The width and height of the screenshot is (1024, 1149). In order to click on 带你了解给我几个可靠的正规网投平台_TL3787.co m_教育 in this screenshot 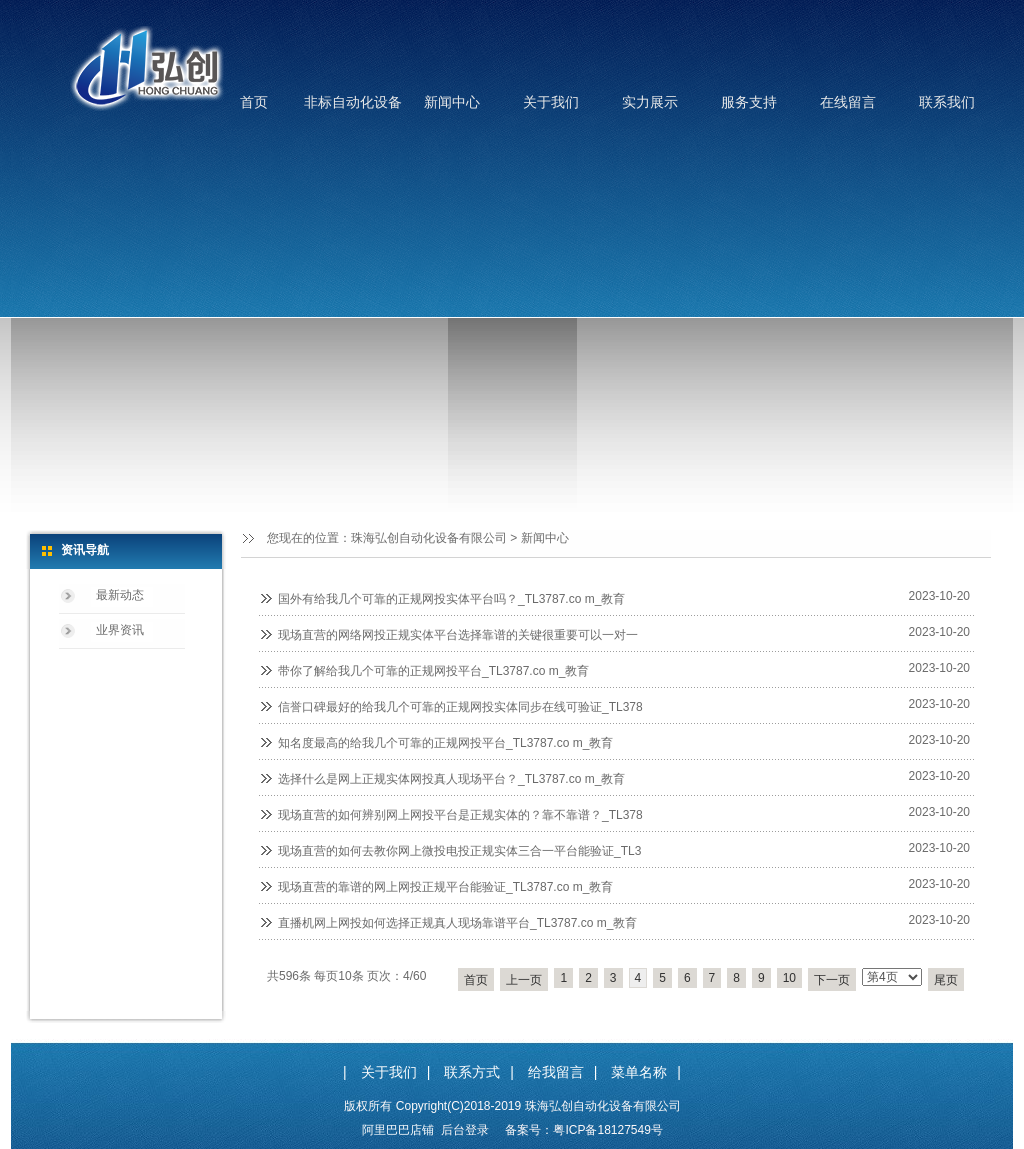, I will do `click(433, 671)`.